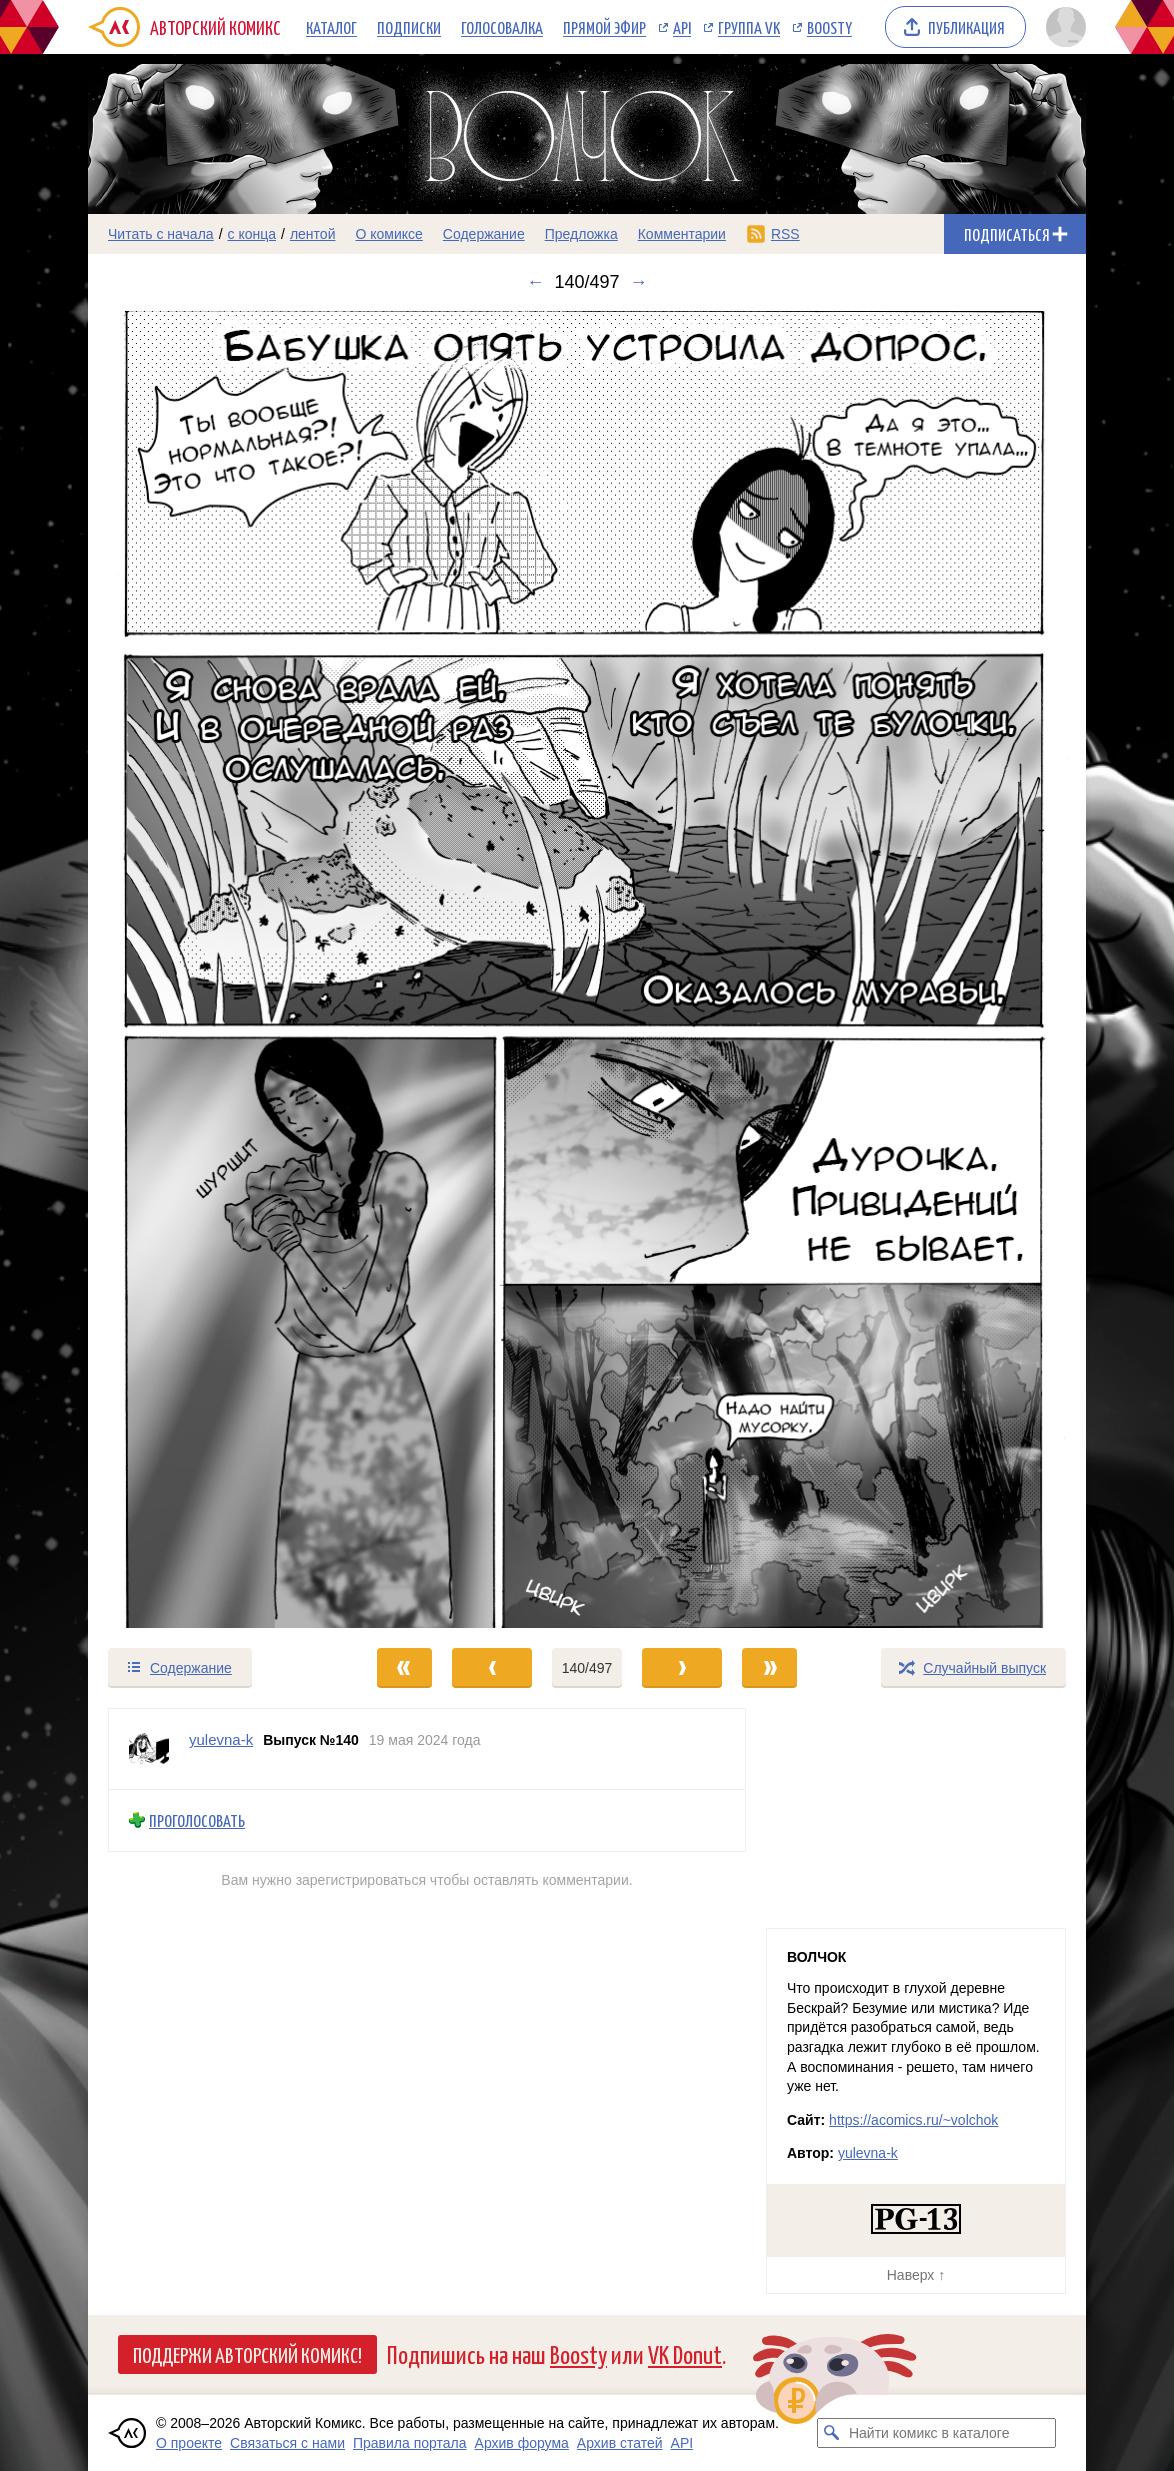 The width and height of the screenshot is (1174, 2471). I want to click on → [Следующий выпуск], so click(639, 282).